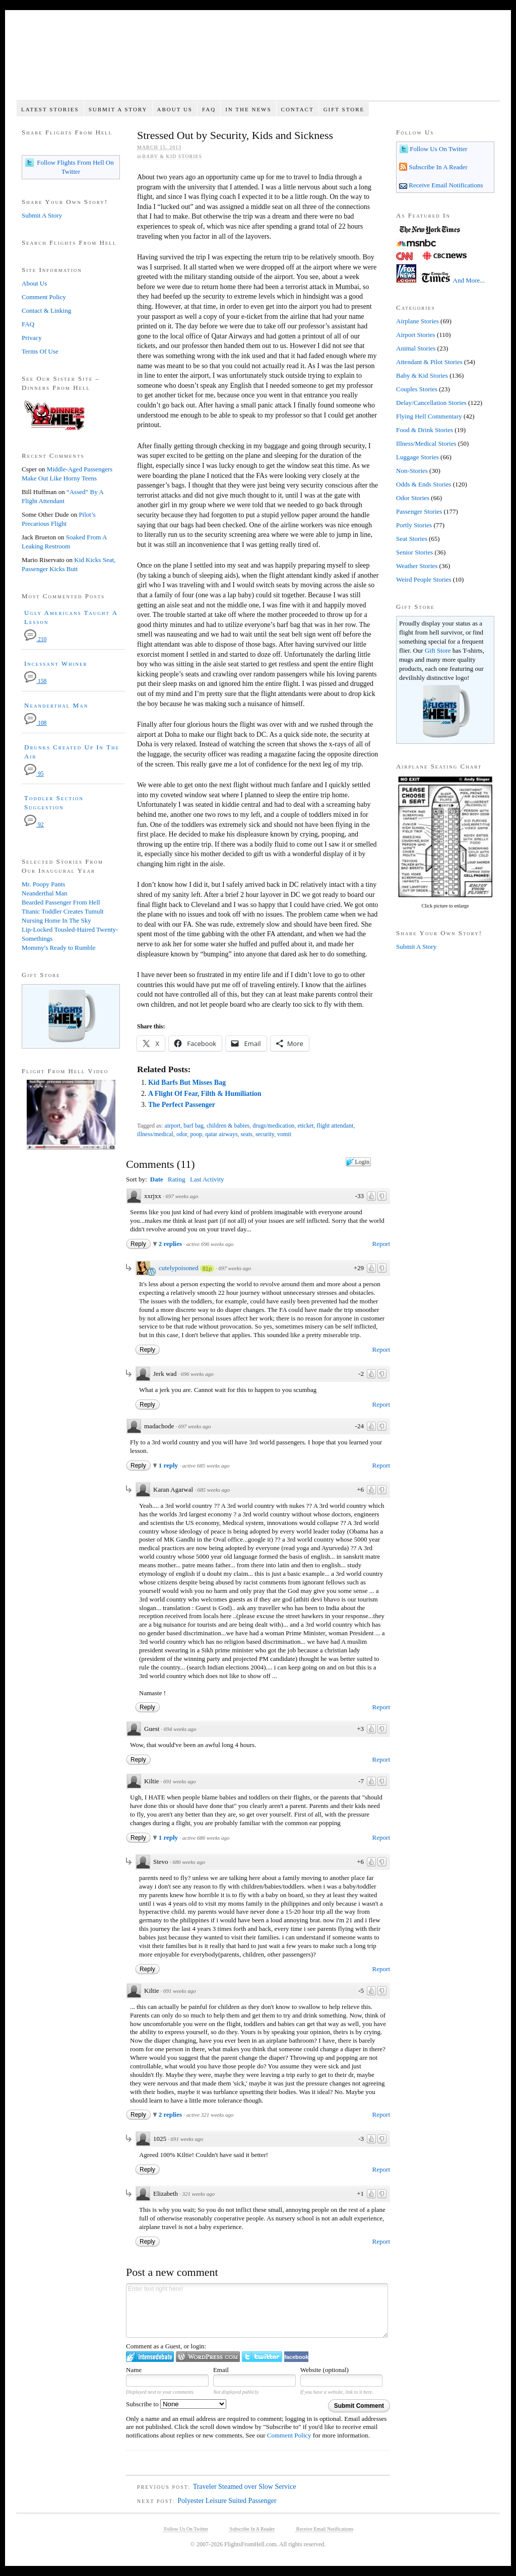 The width and height of the screenshot is (516, 2576). What do you see at coordinates (381, 1243) in the screenshot?
I see `Report` at bounding box center [381, 1243].